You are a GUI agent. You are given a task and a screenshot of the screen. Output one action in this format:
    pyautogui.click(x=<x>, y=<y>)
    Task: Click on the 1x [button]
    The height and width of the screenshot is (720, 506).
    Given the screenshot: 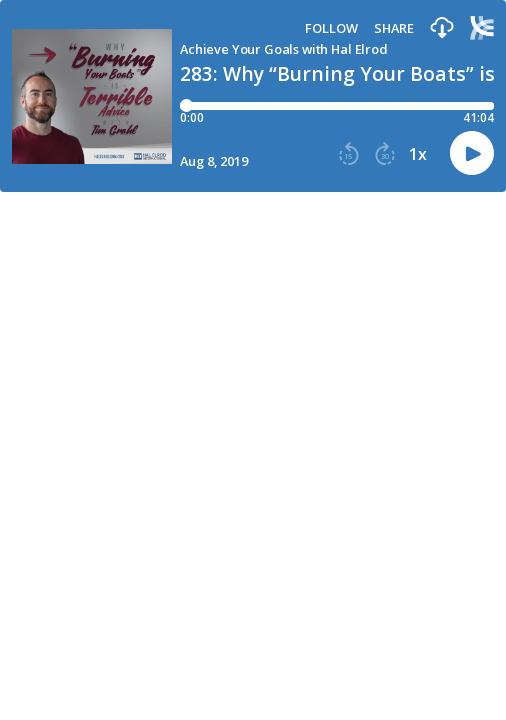 What is the action you would take?
    pyautogui.click(x=418, y=154)
    